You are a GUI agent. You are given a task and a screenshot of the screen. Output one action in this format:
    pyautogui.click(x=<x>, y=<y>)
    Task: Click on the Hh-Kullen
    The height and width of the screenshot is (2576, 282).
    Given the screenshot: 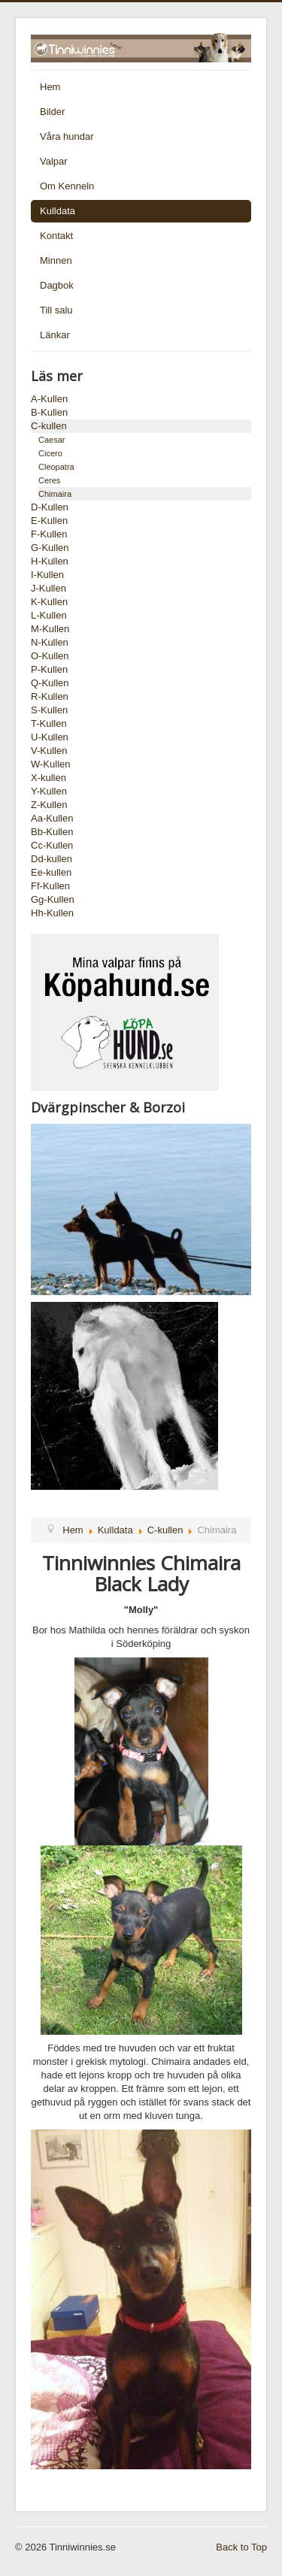 What is the action you would take?
    pyautogui.click(x=52, y=913)
    